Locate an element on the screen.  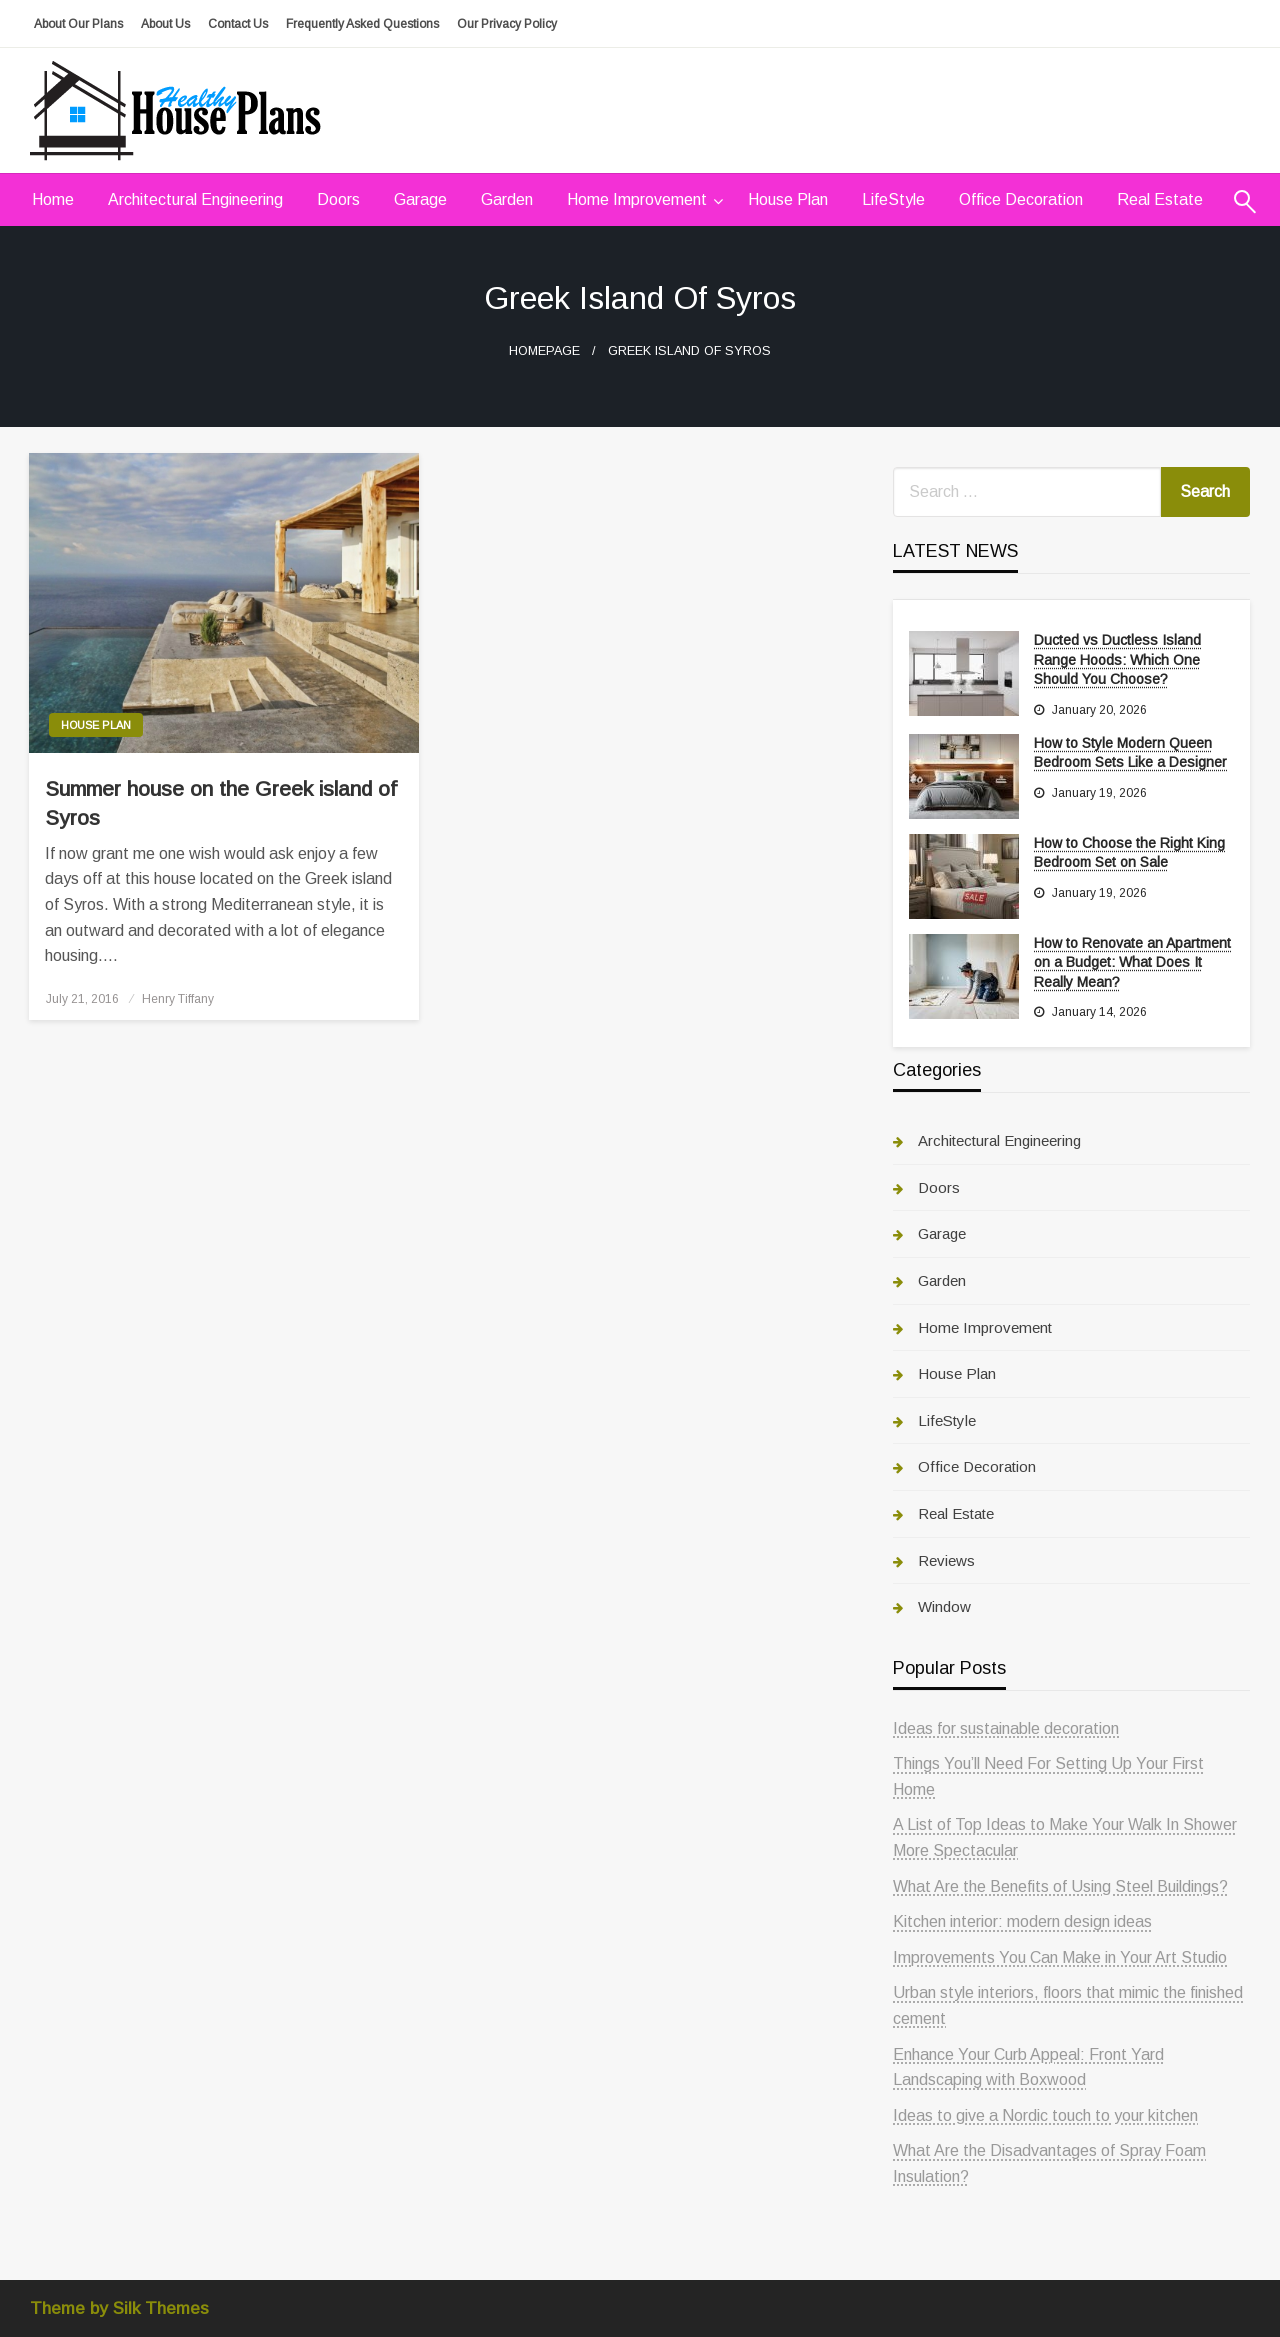
Home is located at coordinates (53, 199).